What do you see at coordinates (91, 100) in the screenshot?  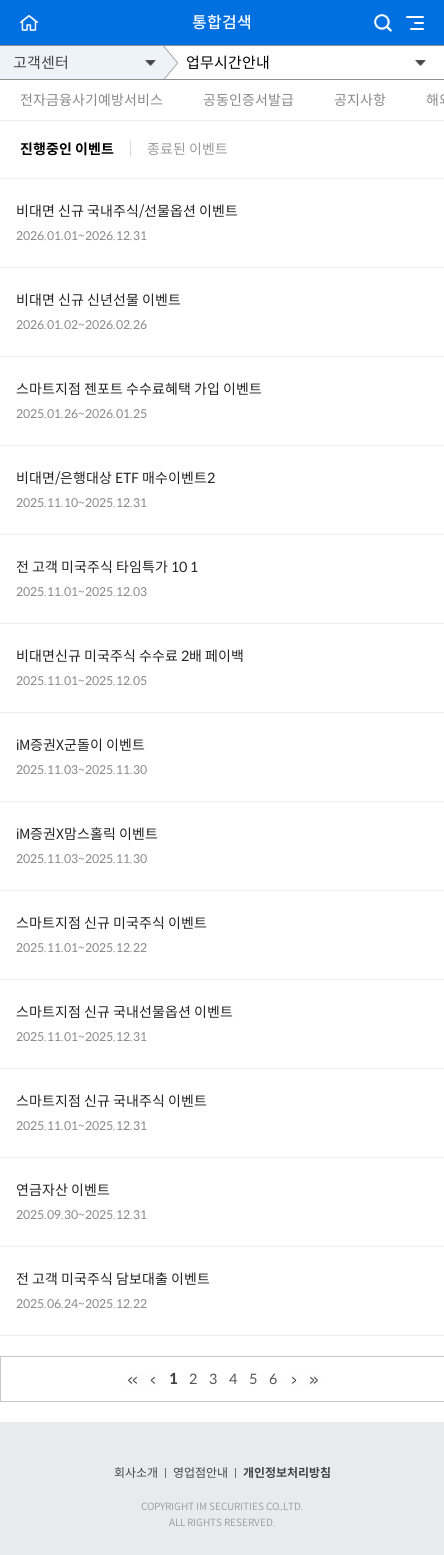 I see `전자금융사기예방서비스` at bounding box center [91, 100].